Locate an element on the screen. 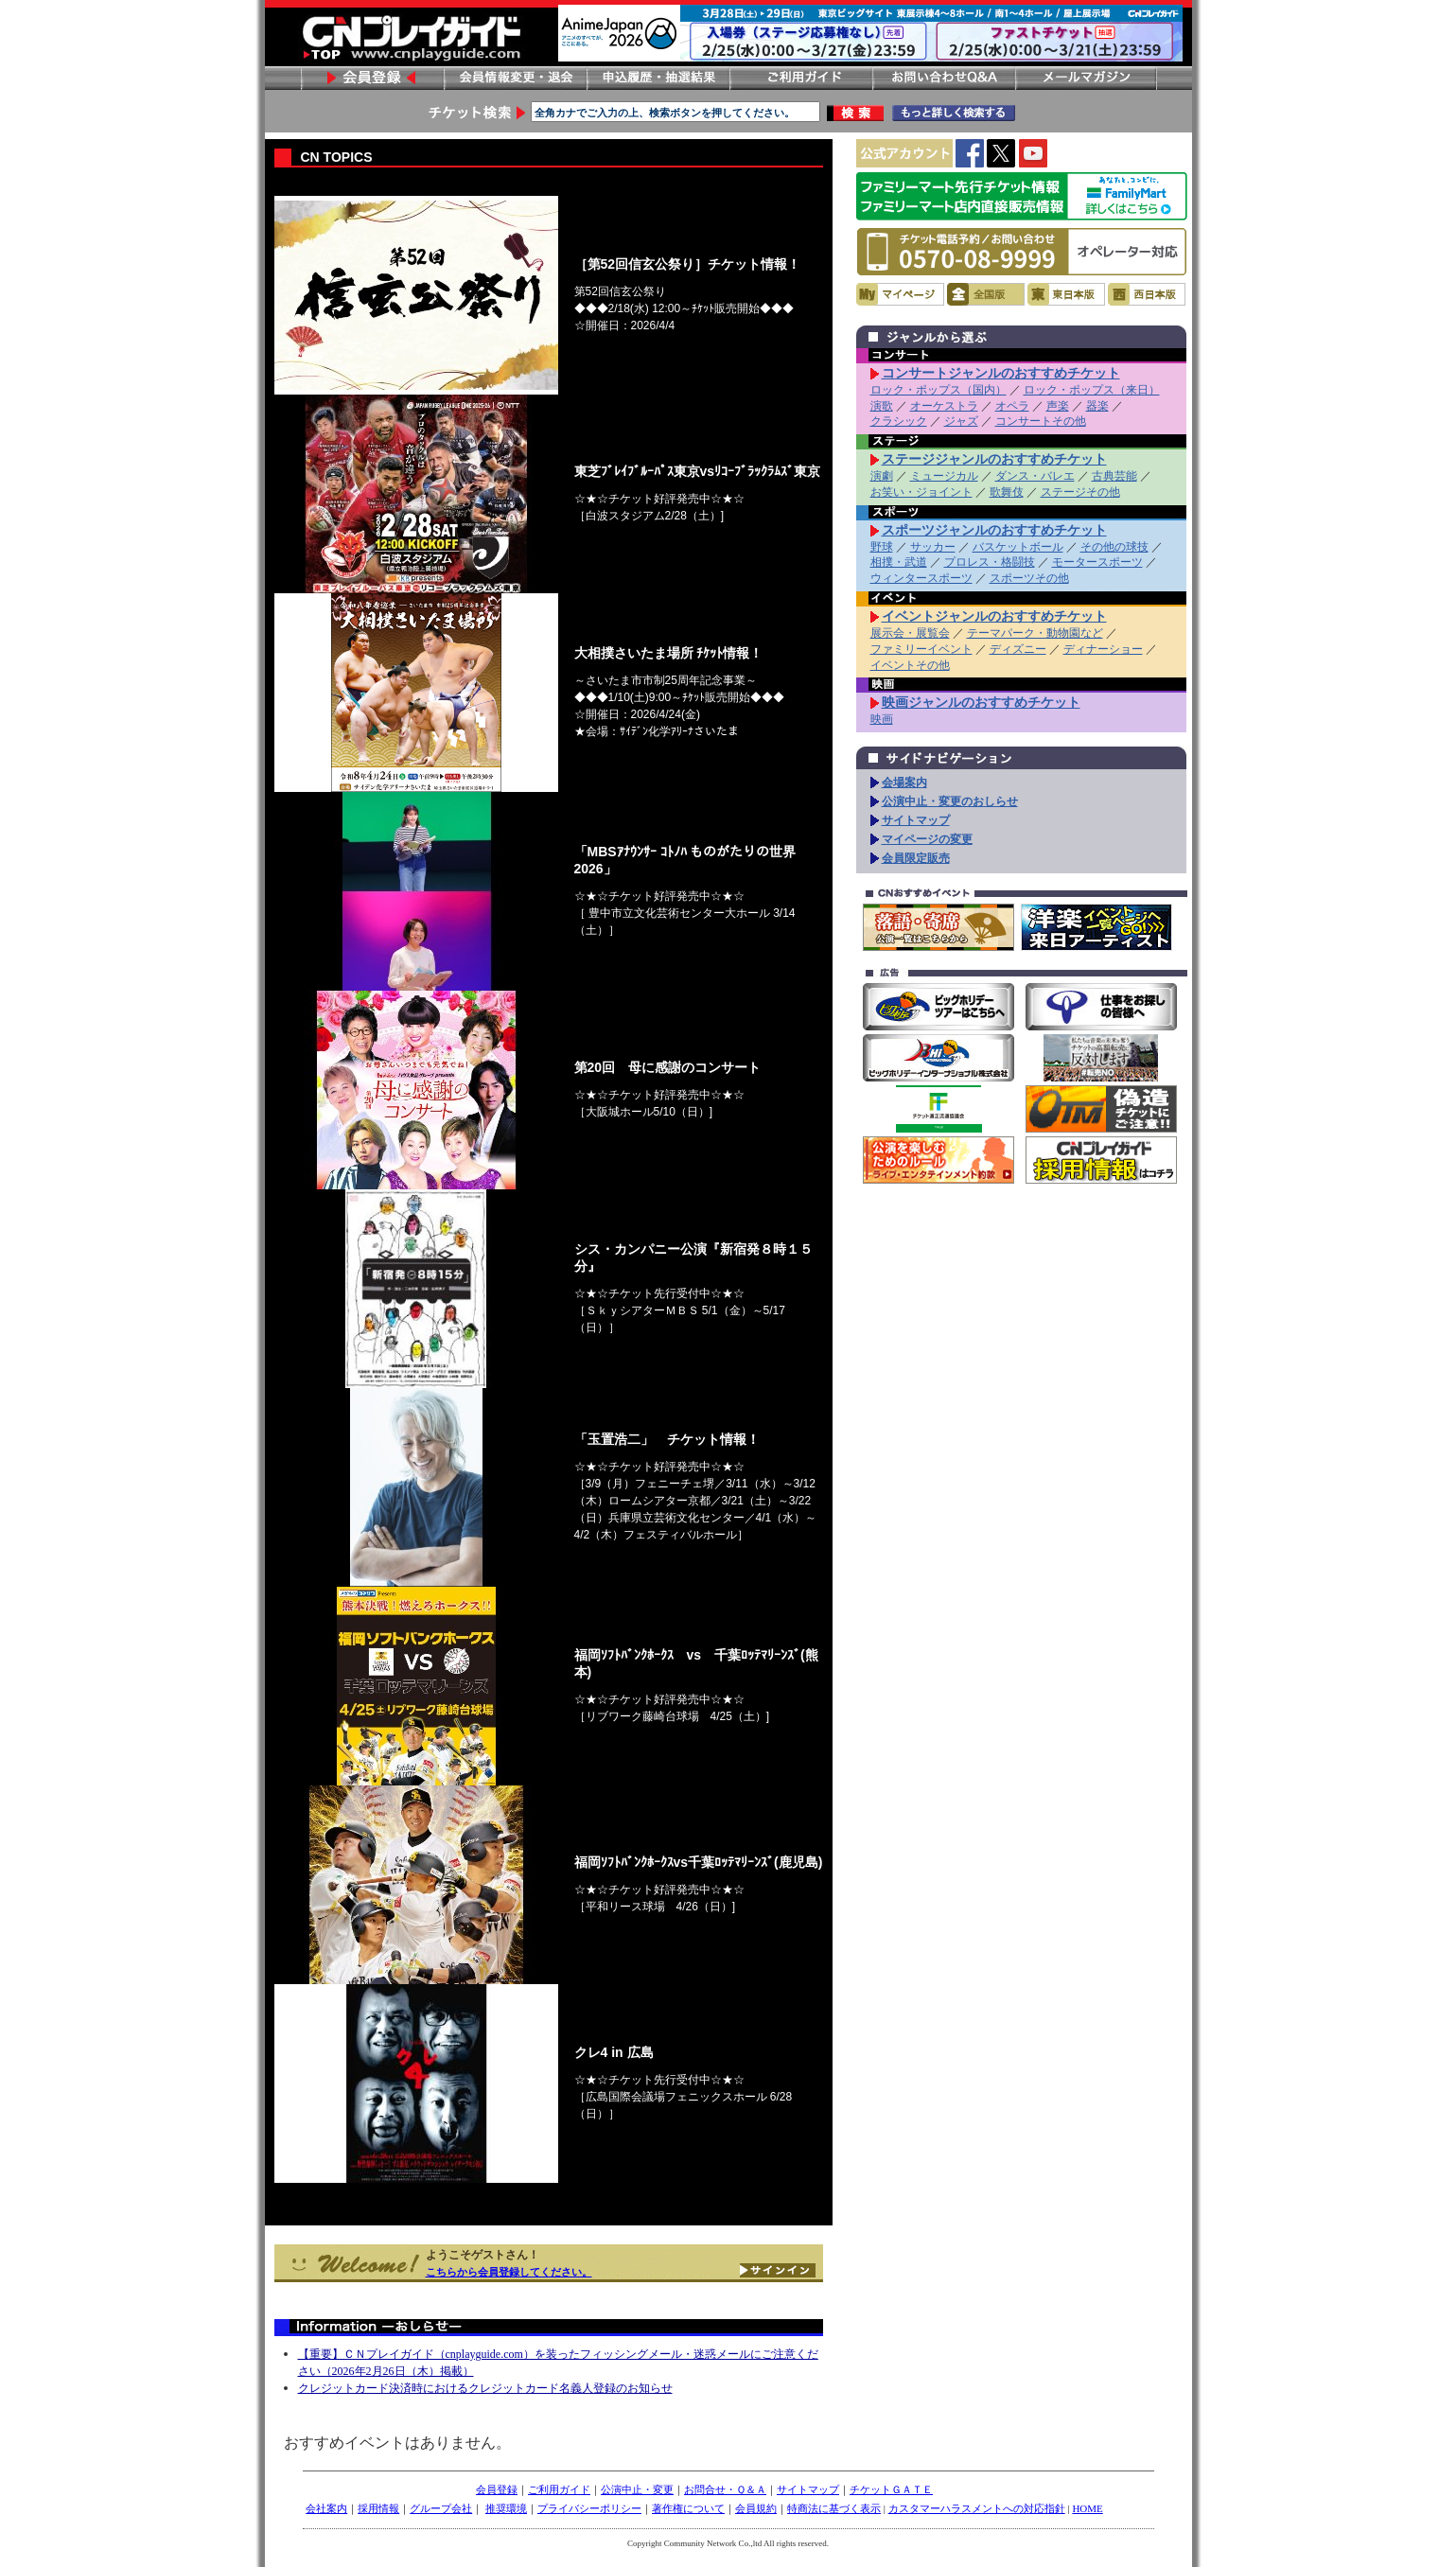 The image size is (1456, 2567). その他の球技 is located at coordinates (1114, 547).